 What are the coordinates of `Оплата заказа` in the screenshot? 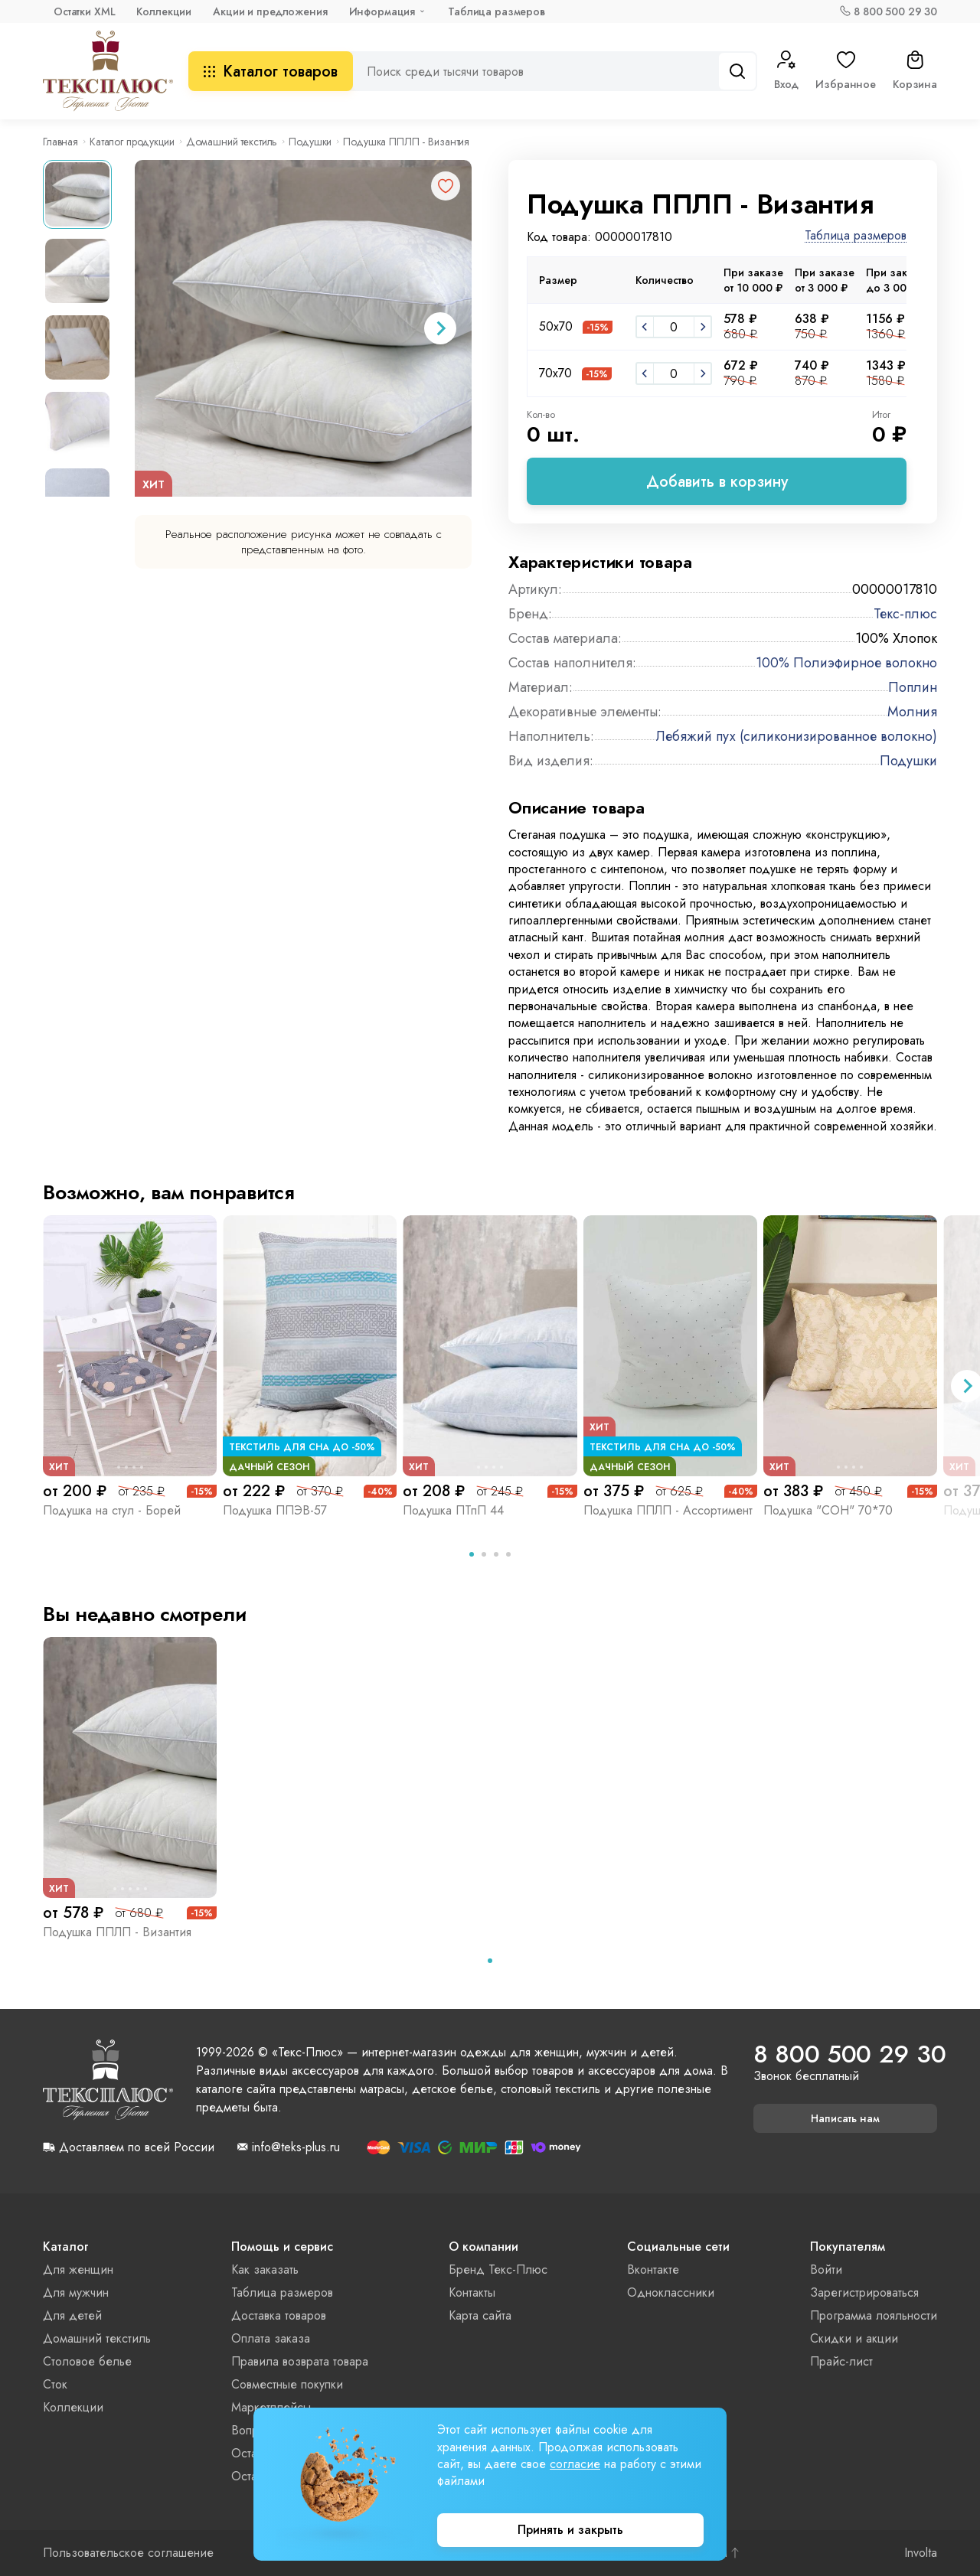 It's located at (270, 2338).